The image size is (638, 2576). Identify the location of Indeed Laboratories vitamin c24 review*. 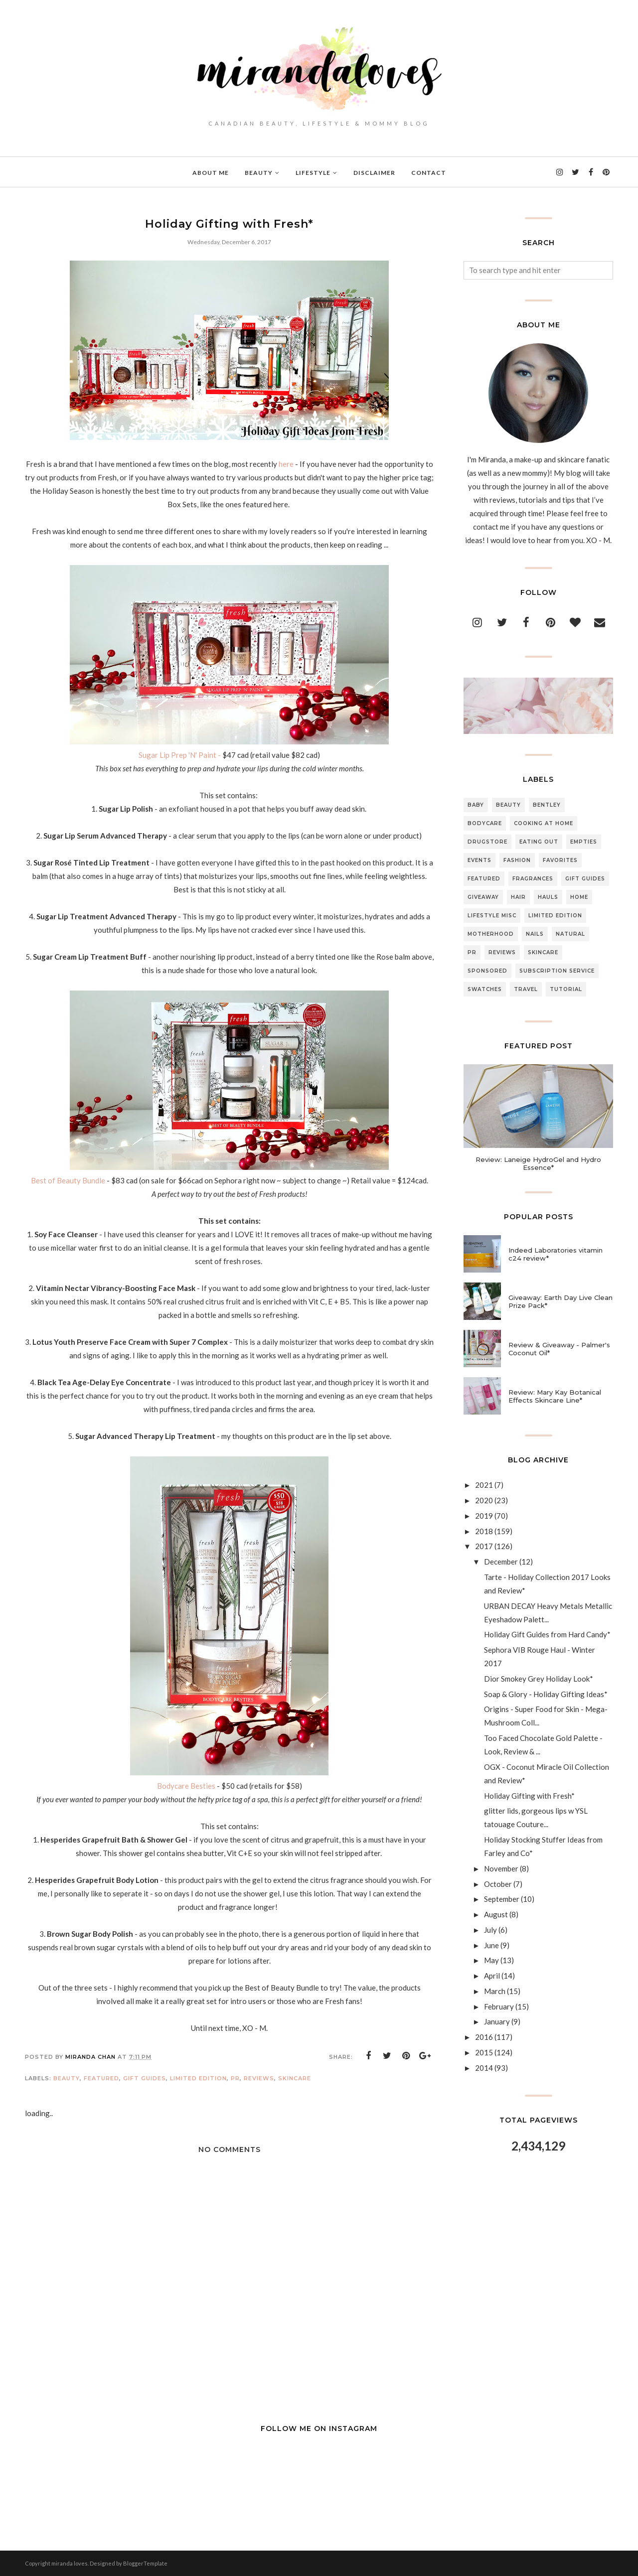
(555, 1254).